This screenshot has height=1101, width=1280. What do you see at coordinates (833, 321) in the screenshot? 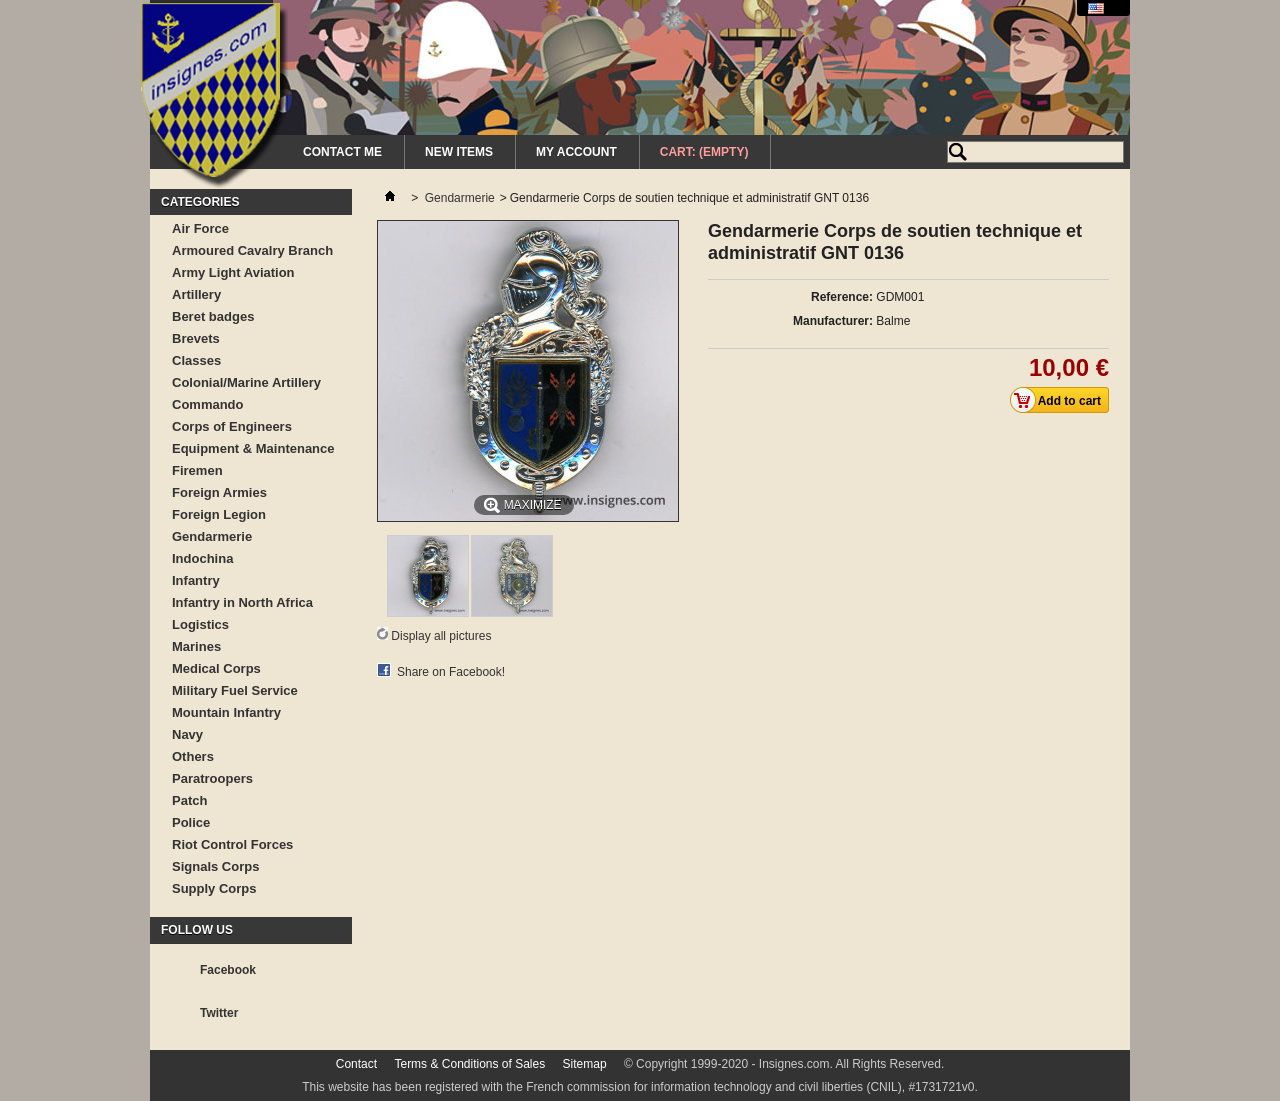
I see `Manufacturer:` at bounding box center [833, 321].